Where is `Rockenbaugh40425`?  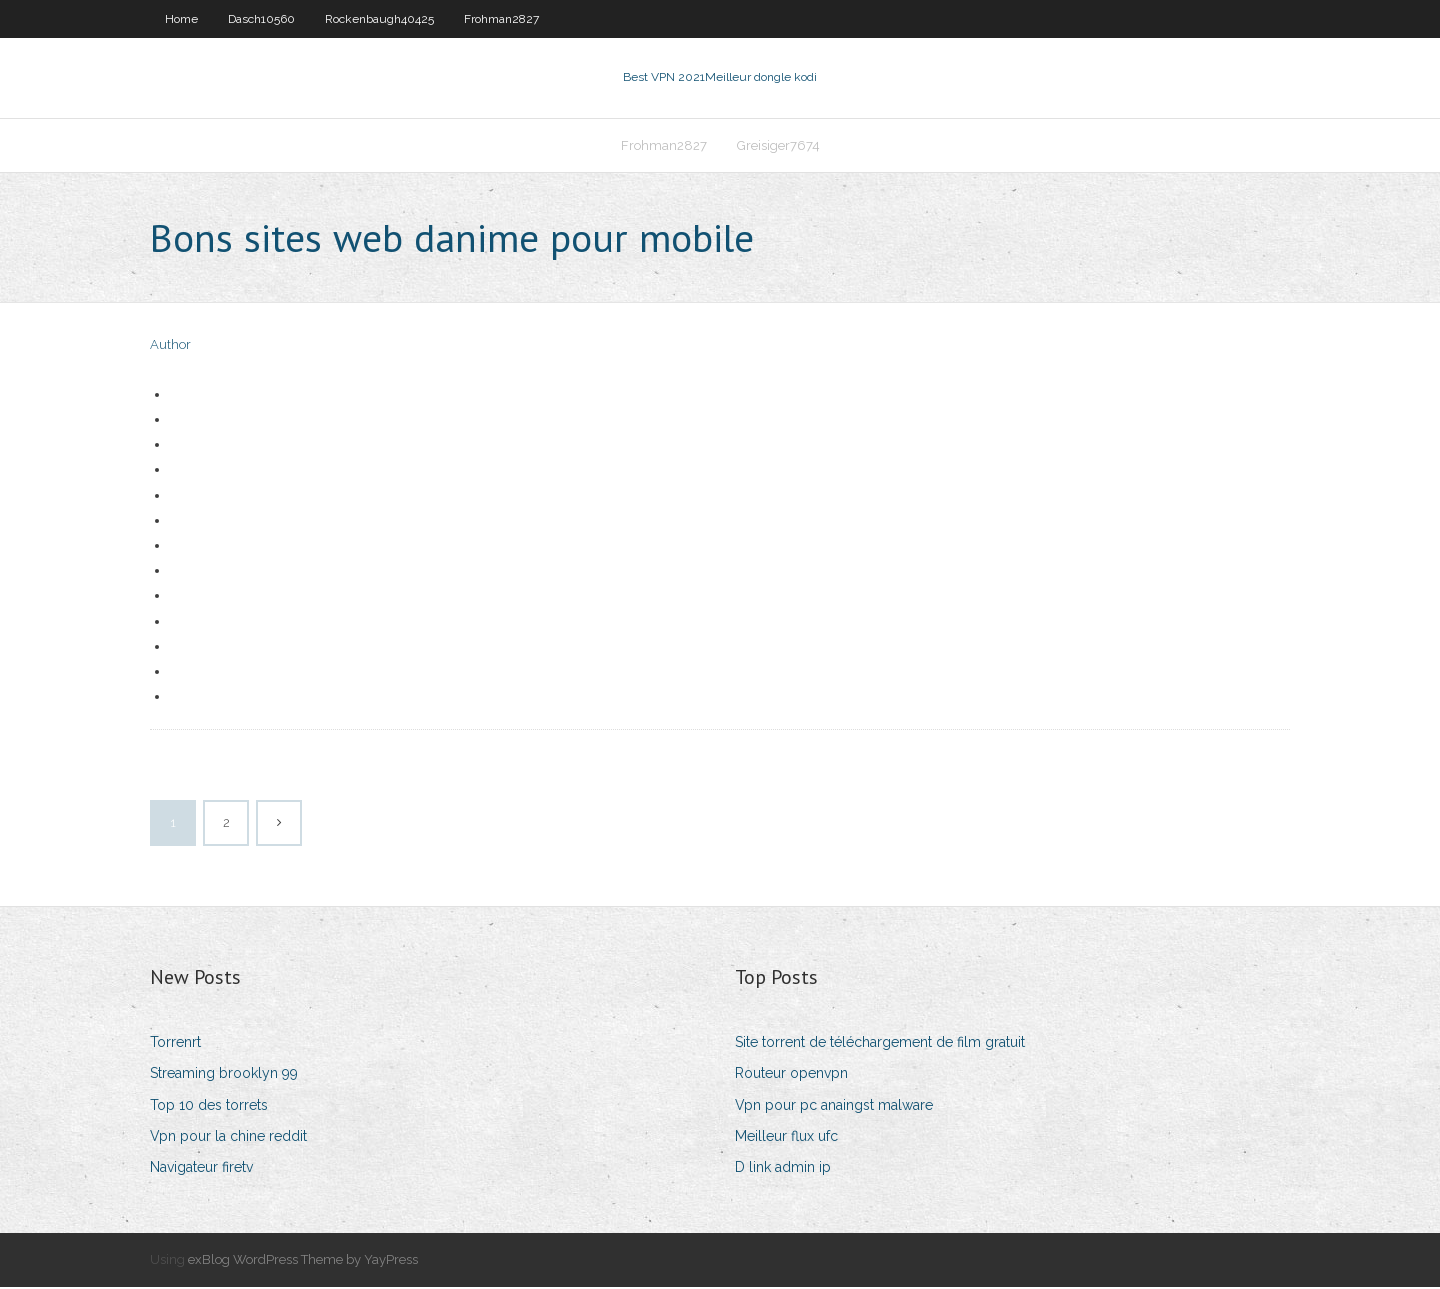
Rockenbaugh40425 is located at coordinates (379, 19).